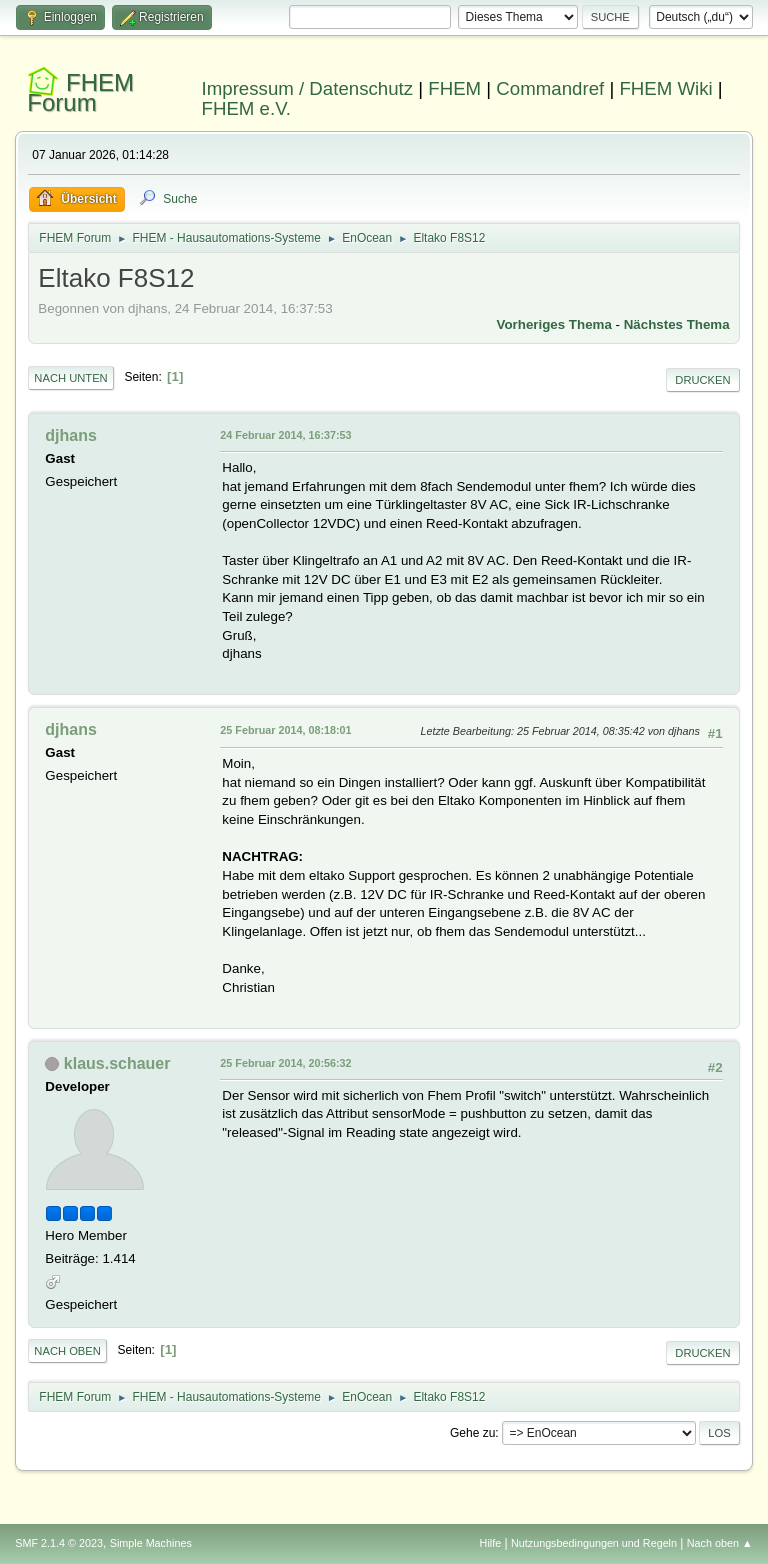  I want to click on Nächstes Thema, so click(677, 324).